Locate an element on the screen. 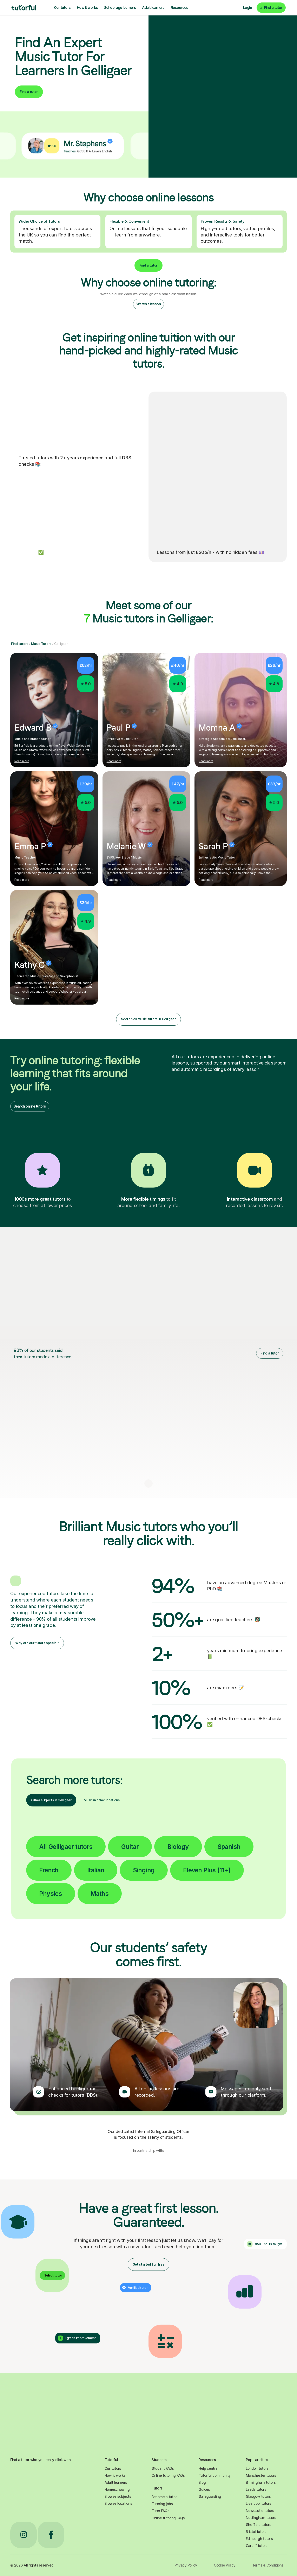  Cardiff tutors is located at coordinates (257, 2546).